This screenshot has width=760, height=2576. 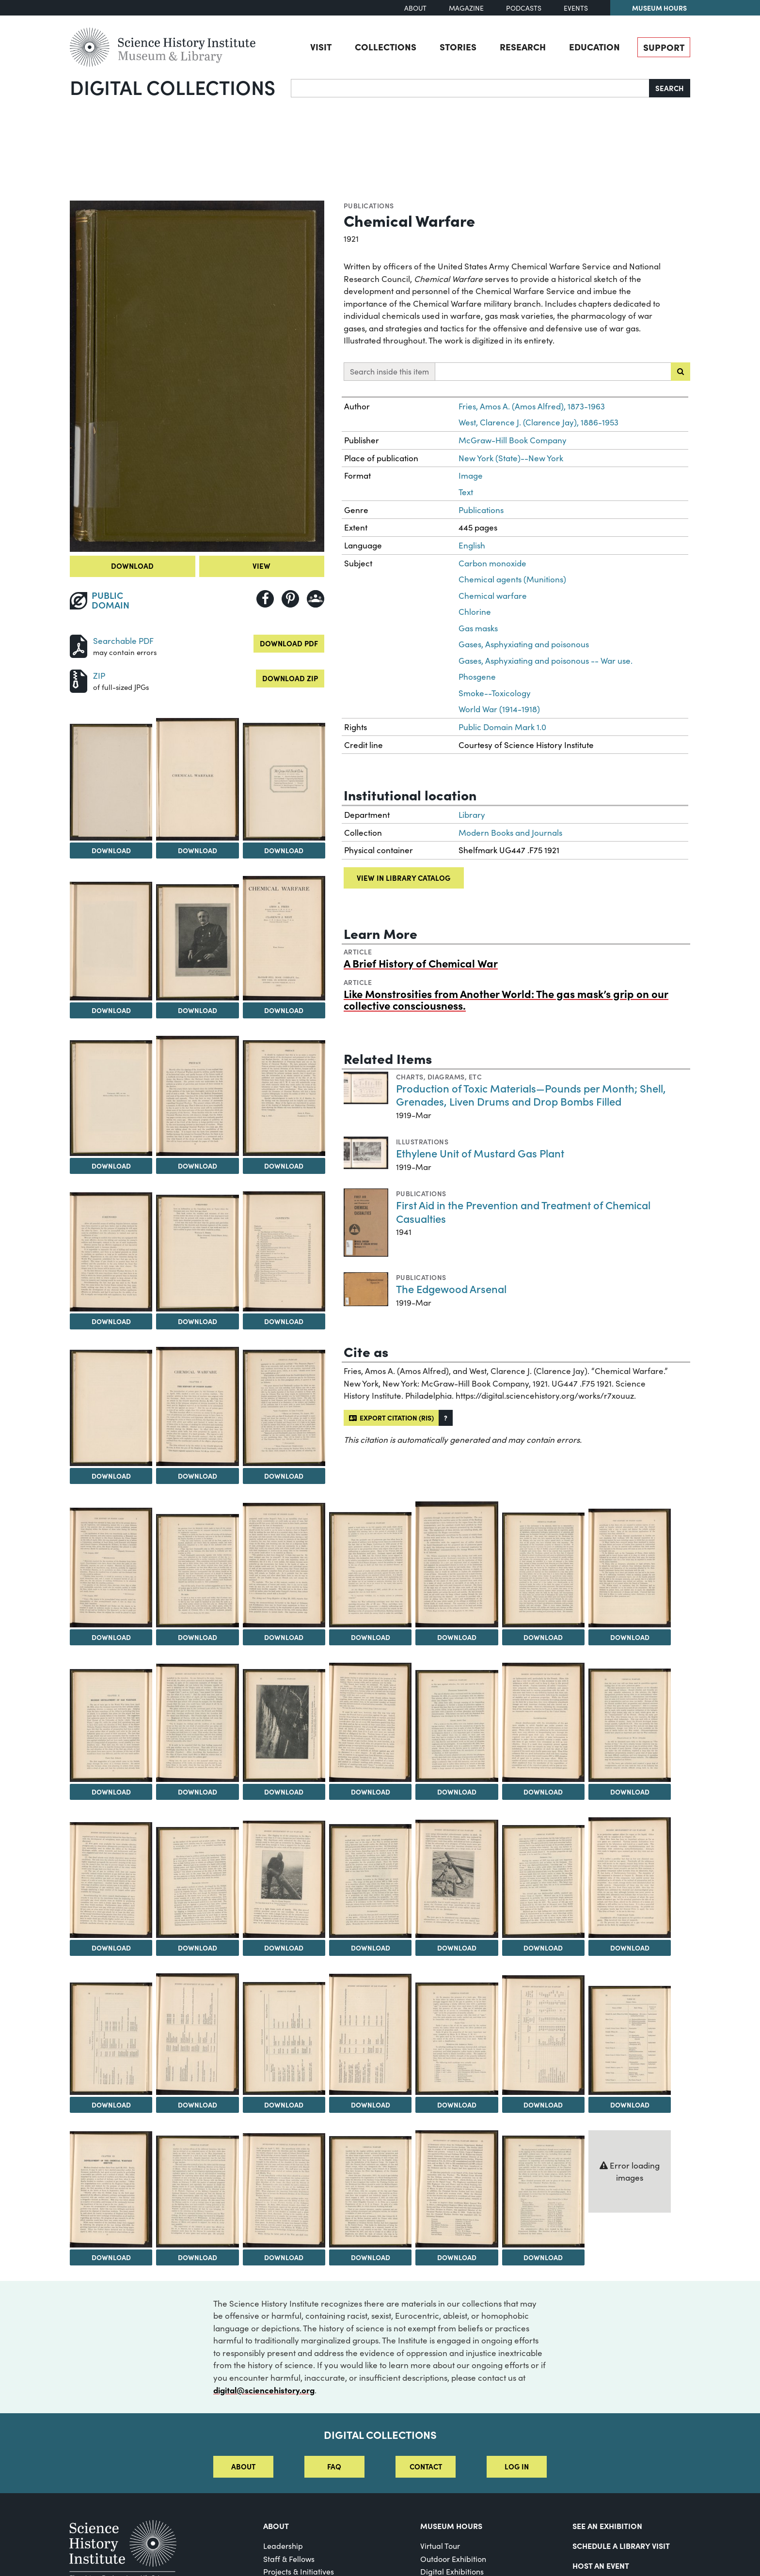 What do you see at coordinates (510, 832) in the screenshot?
I see `Modern Books and Journals` at bounding box center [510, 832].